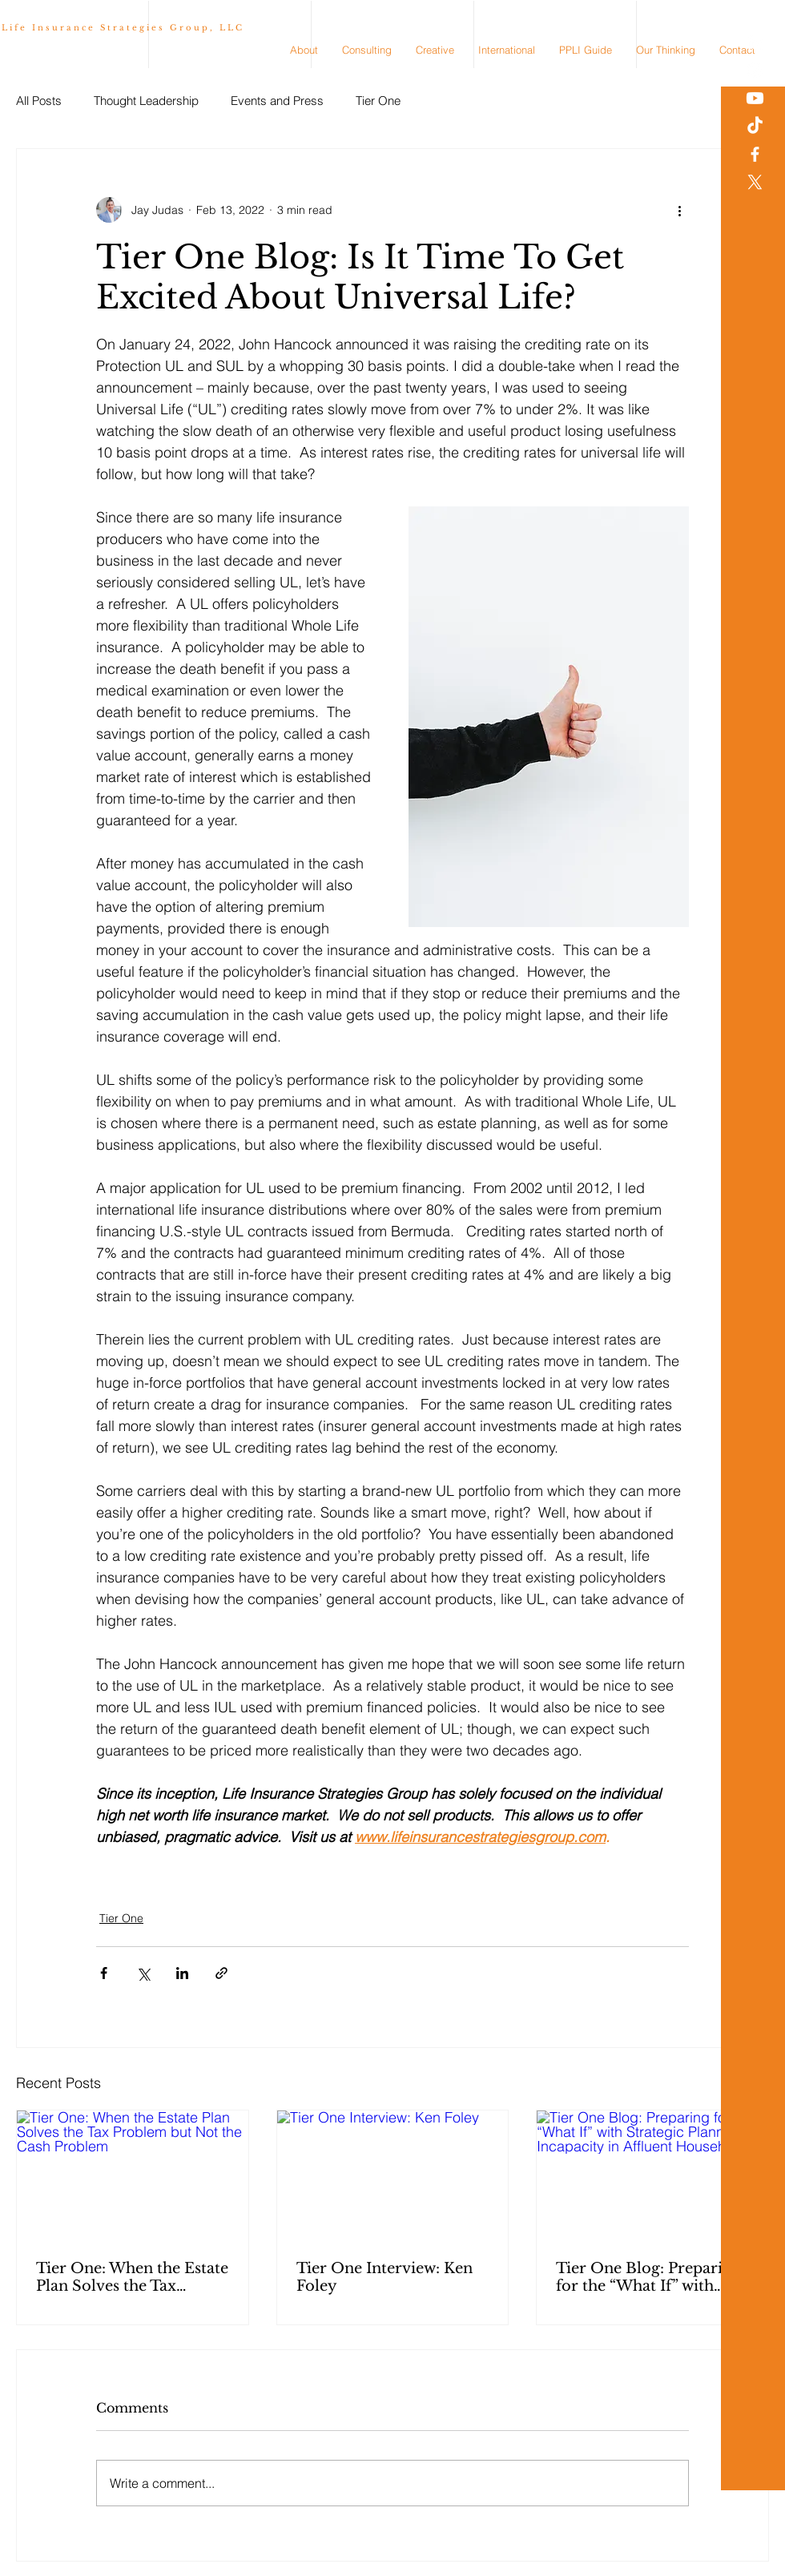 This screenshot has height=2576, width=785. Describe the element at coordinates (755, 42) in the screenshot. I see `[White LinkedIn Icon]` at that location.